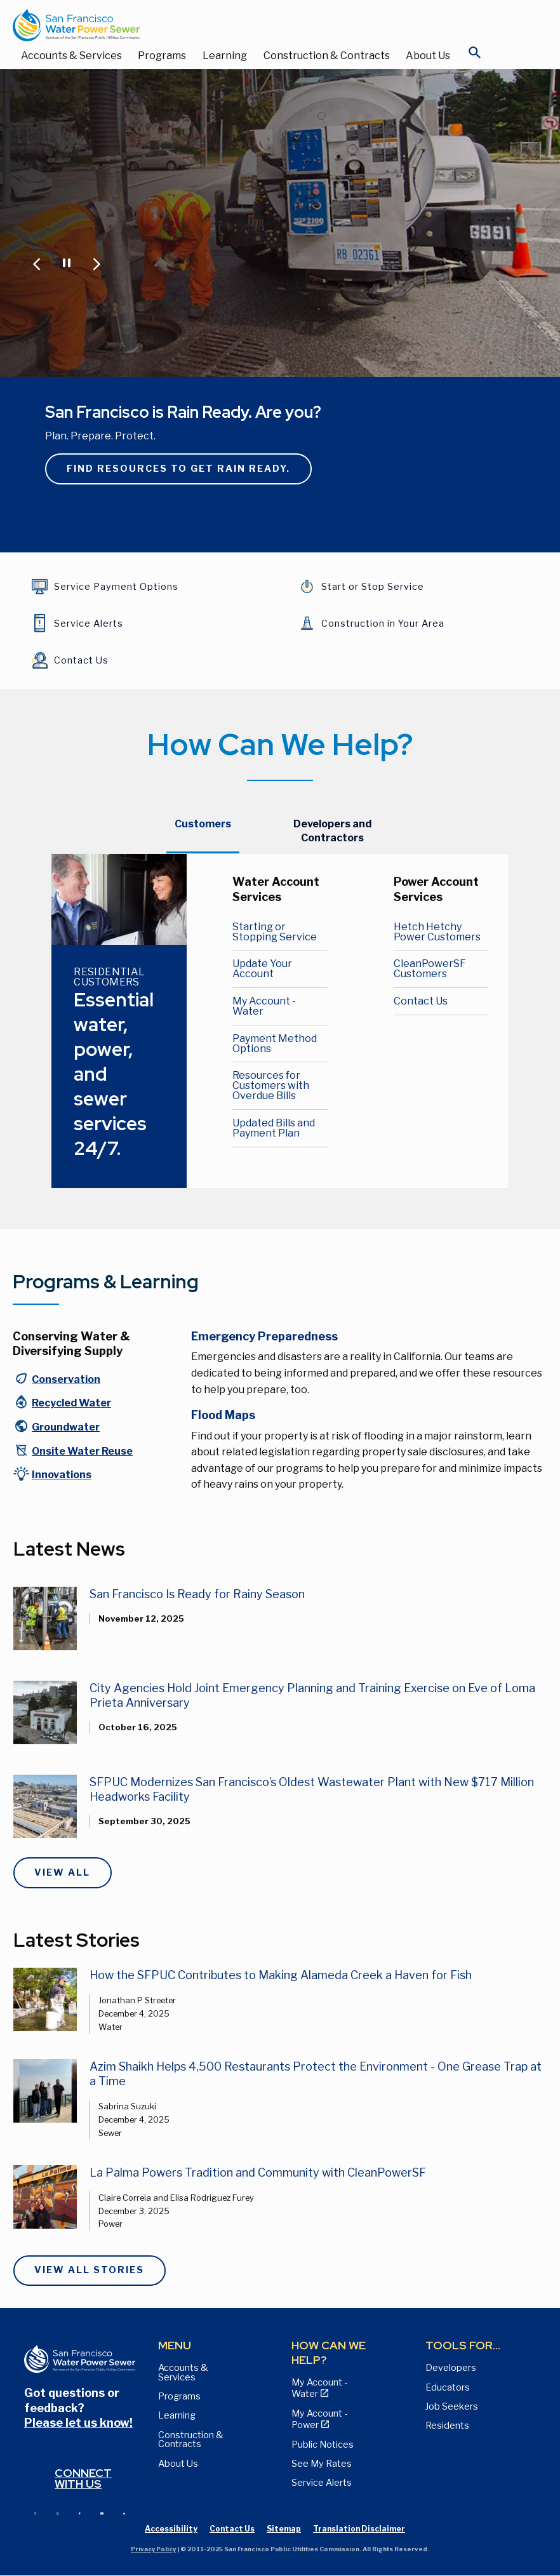  What do you see at coordinates (321, 2463) in the screenshot?
I see `See My Rates [View Water, Power, and Sewer Rates page]` at bounding box center [321, 2463].